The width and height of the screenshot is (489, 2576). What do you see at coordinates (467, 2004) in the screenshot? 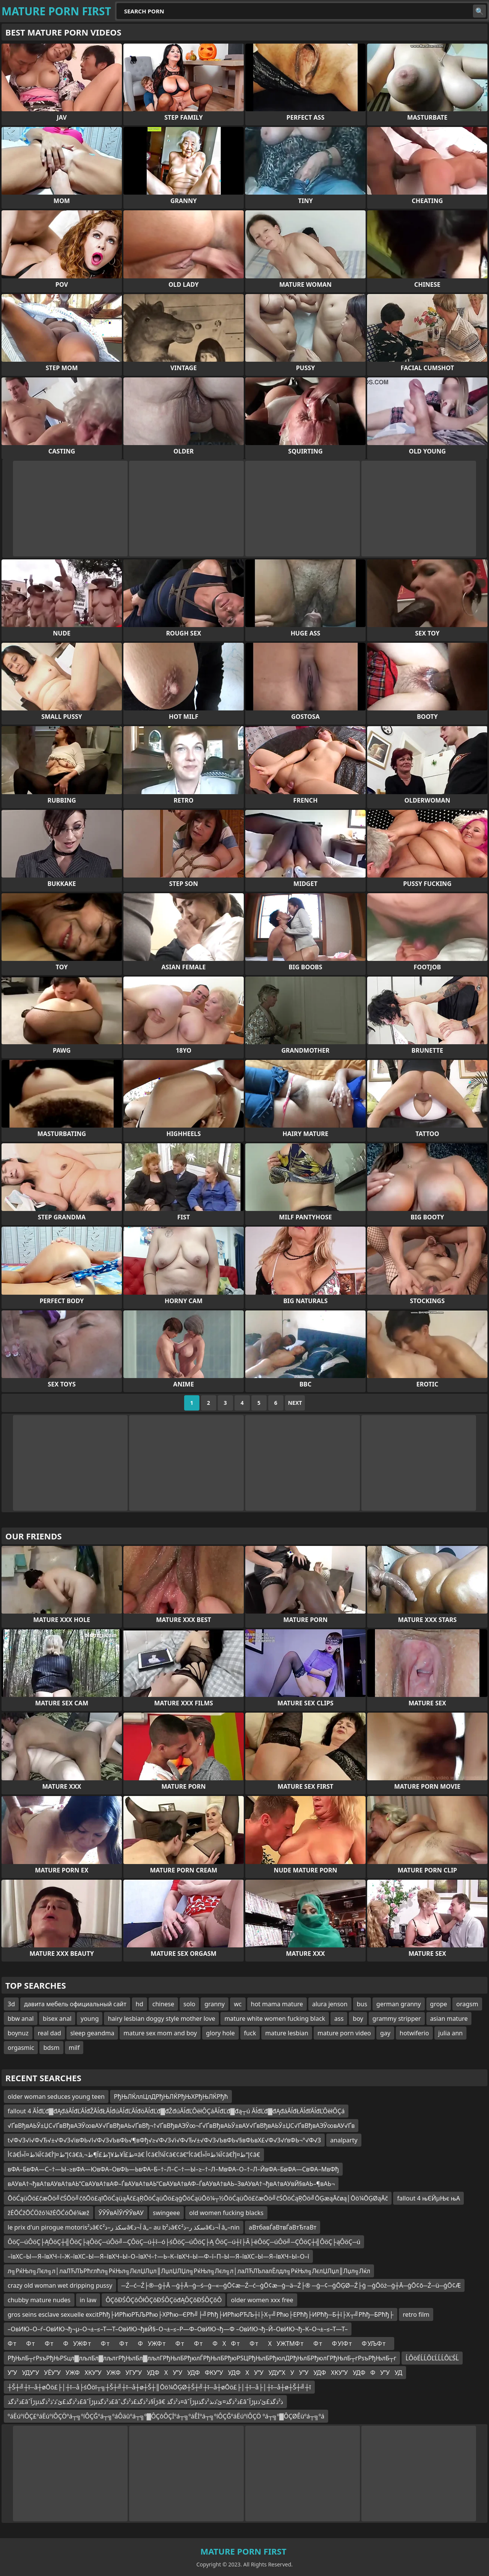
I see `oragsm` at bounding box center [467, 2004].